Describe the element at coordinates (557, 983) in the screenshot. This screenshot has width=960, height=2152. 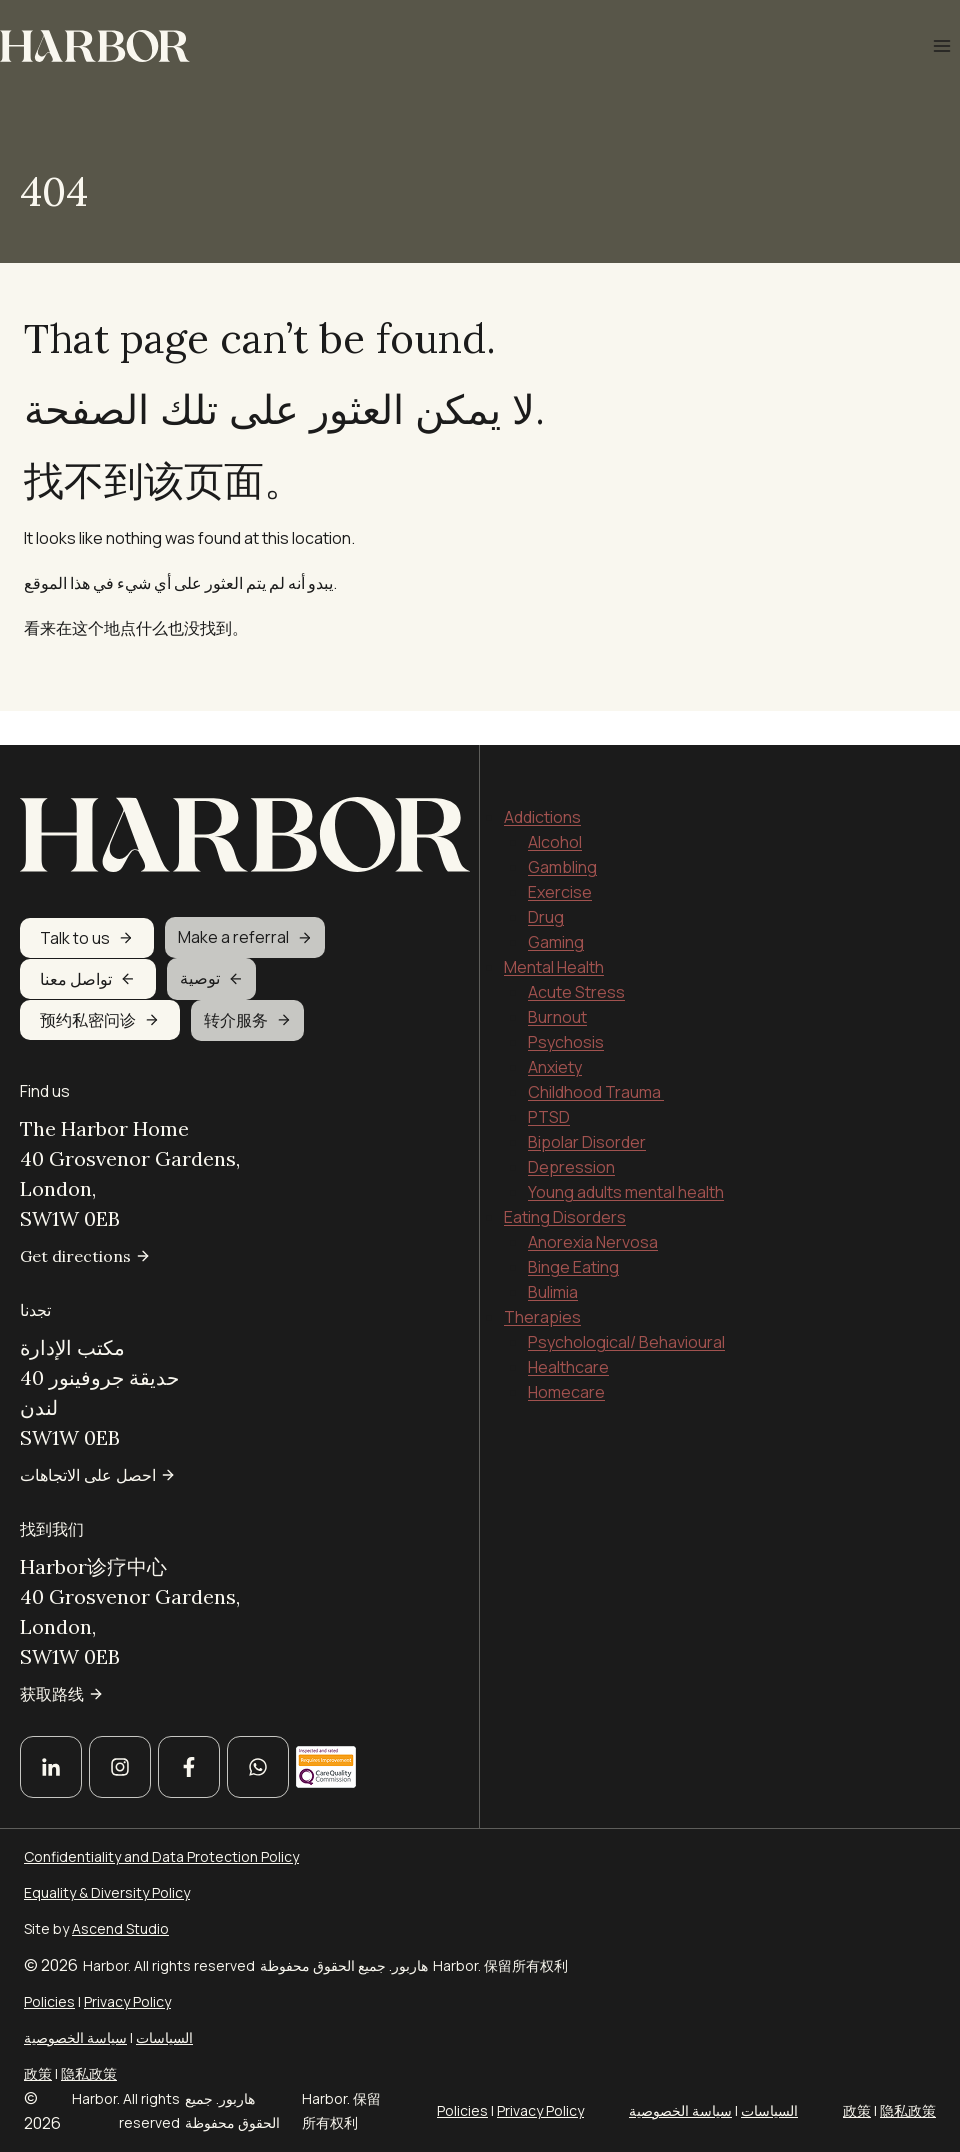
I see `Burnout` at that location.